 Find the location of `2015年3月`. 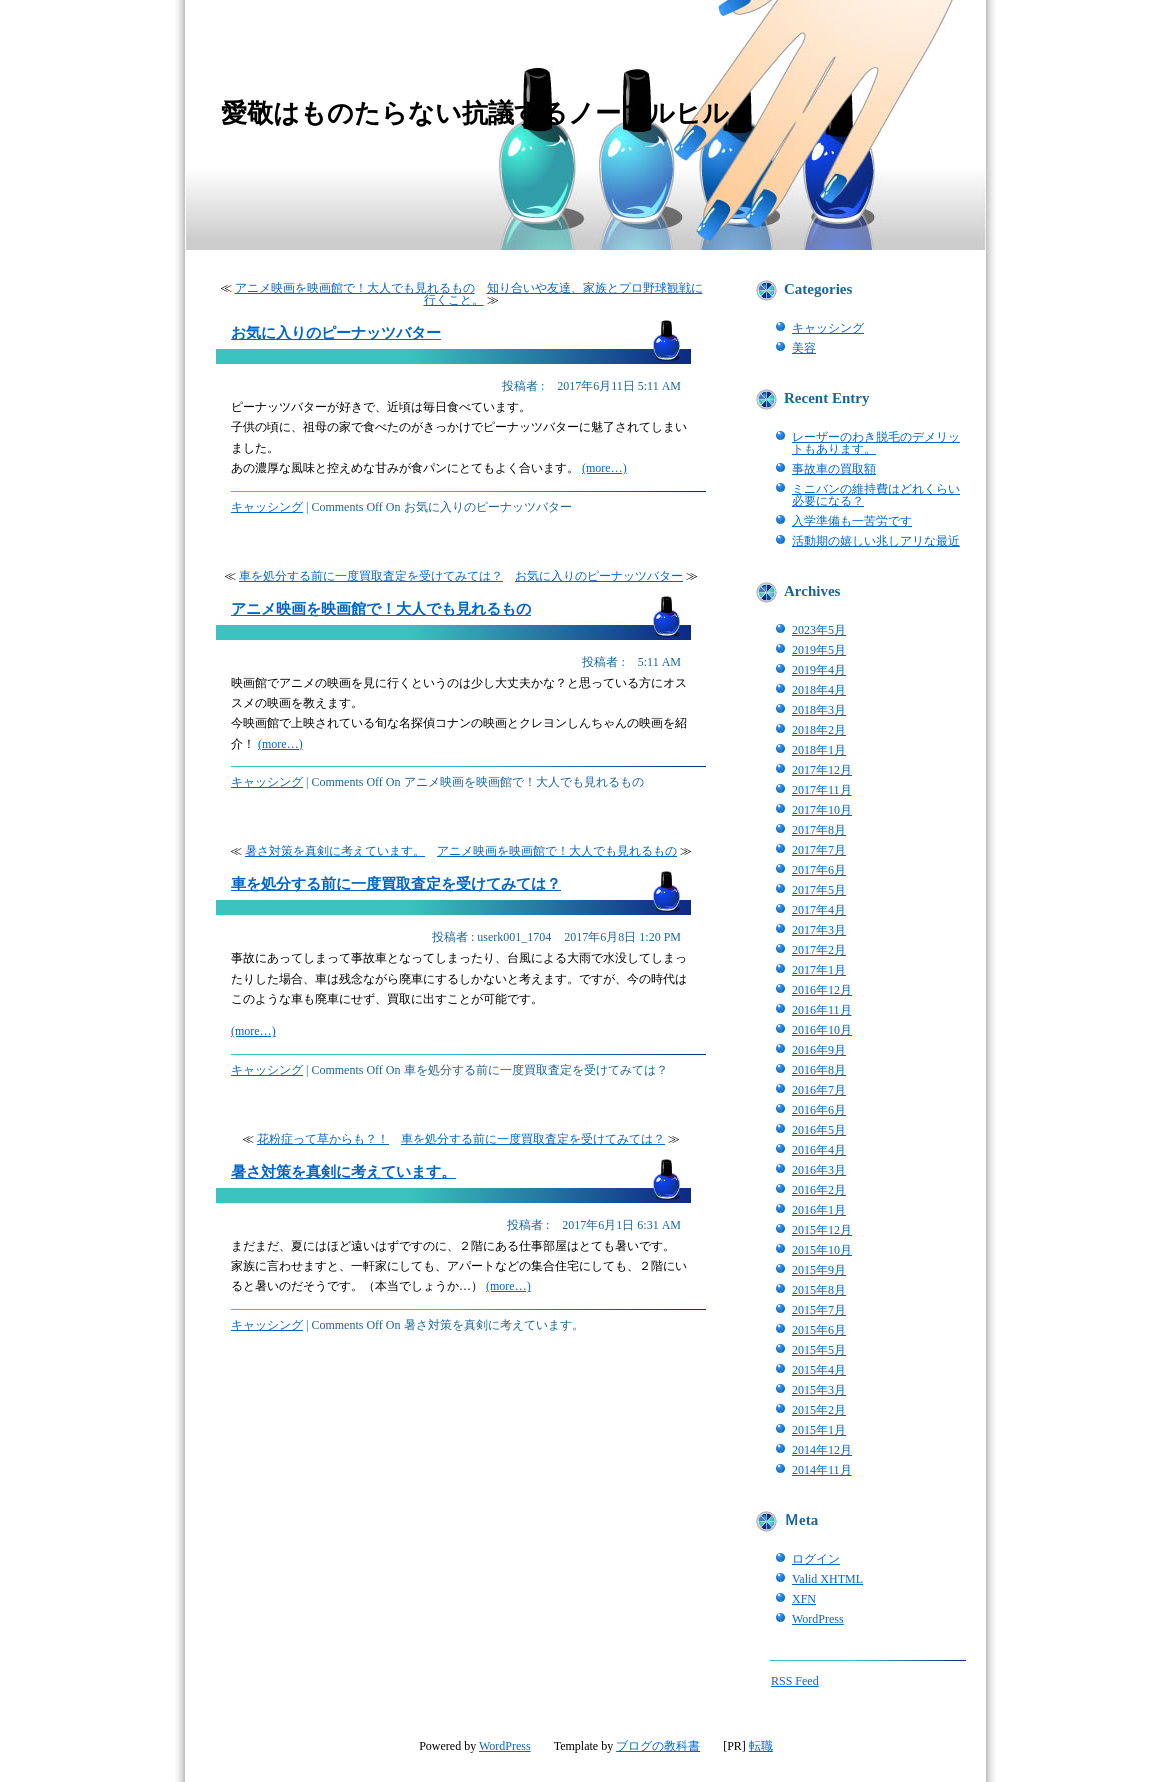

2015年3月 is located at coordinates (819, 1390).